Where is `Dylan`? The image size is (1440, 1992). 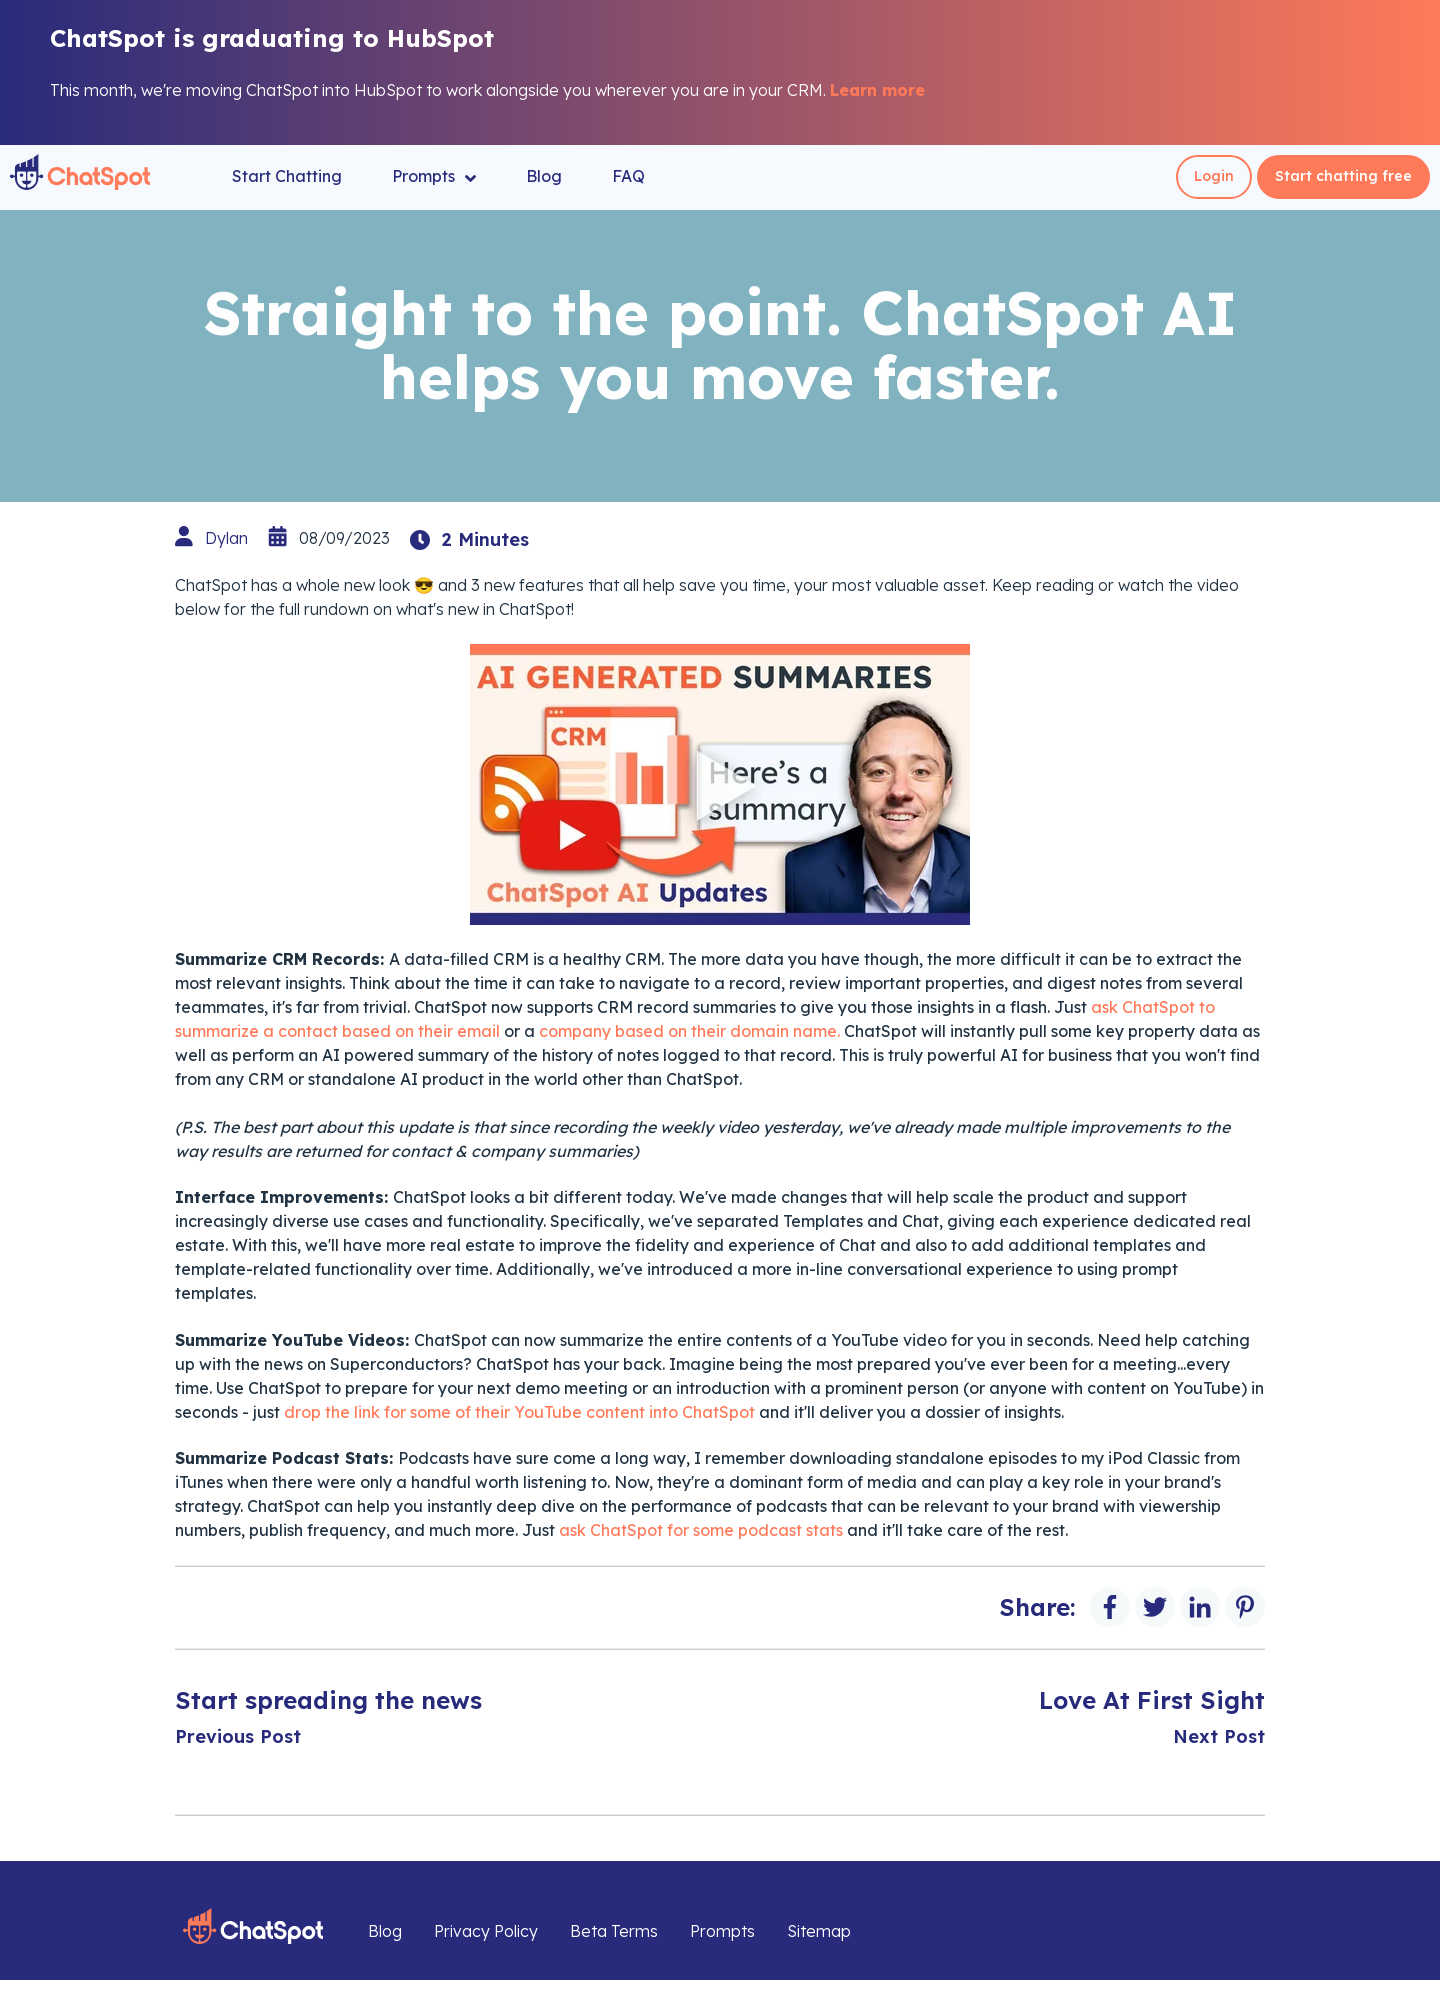 Dylan is located at coordinates (226, 538).